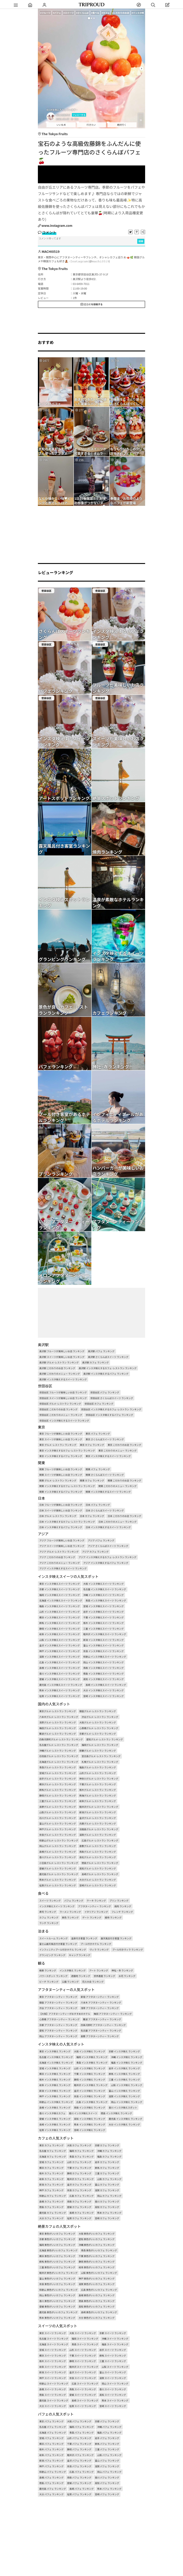 This screenshot has height=2576, width=183. What do you see at coordinates (116, 2113) in the screenshot?
I see `徳島 インスタ映え ランキング` at bounding box center [116, 2113].